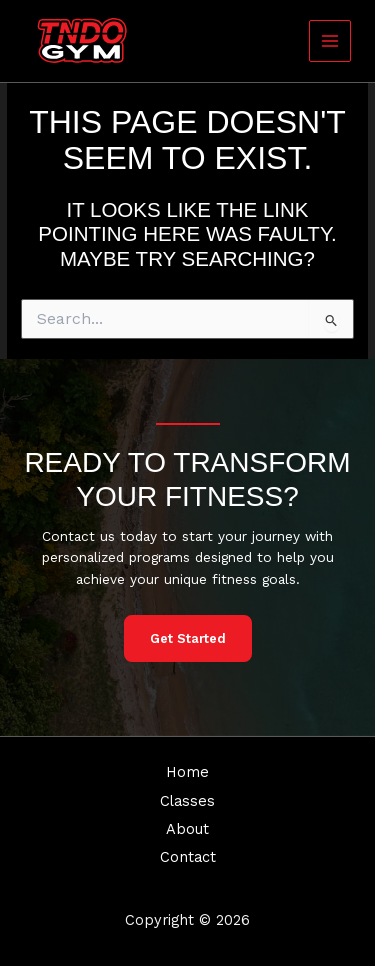 Image resolution: width=375 pixels, height=966 pixels. Describe the element at coordinates (330, 41) in the screenshot. I see `[Main menu toggle]` at that location.